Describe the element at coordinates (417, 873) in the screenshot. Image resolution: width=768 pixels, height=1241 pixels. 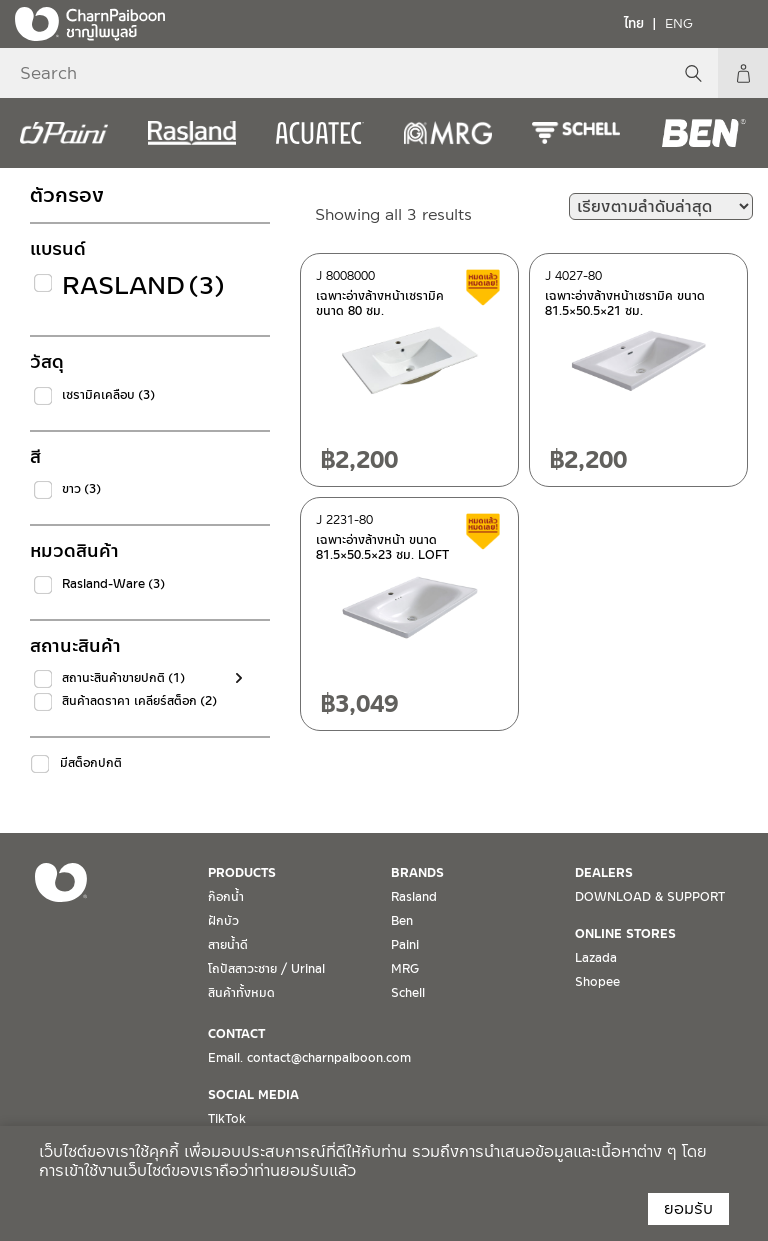
I see `BRANDS` at that location.